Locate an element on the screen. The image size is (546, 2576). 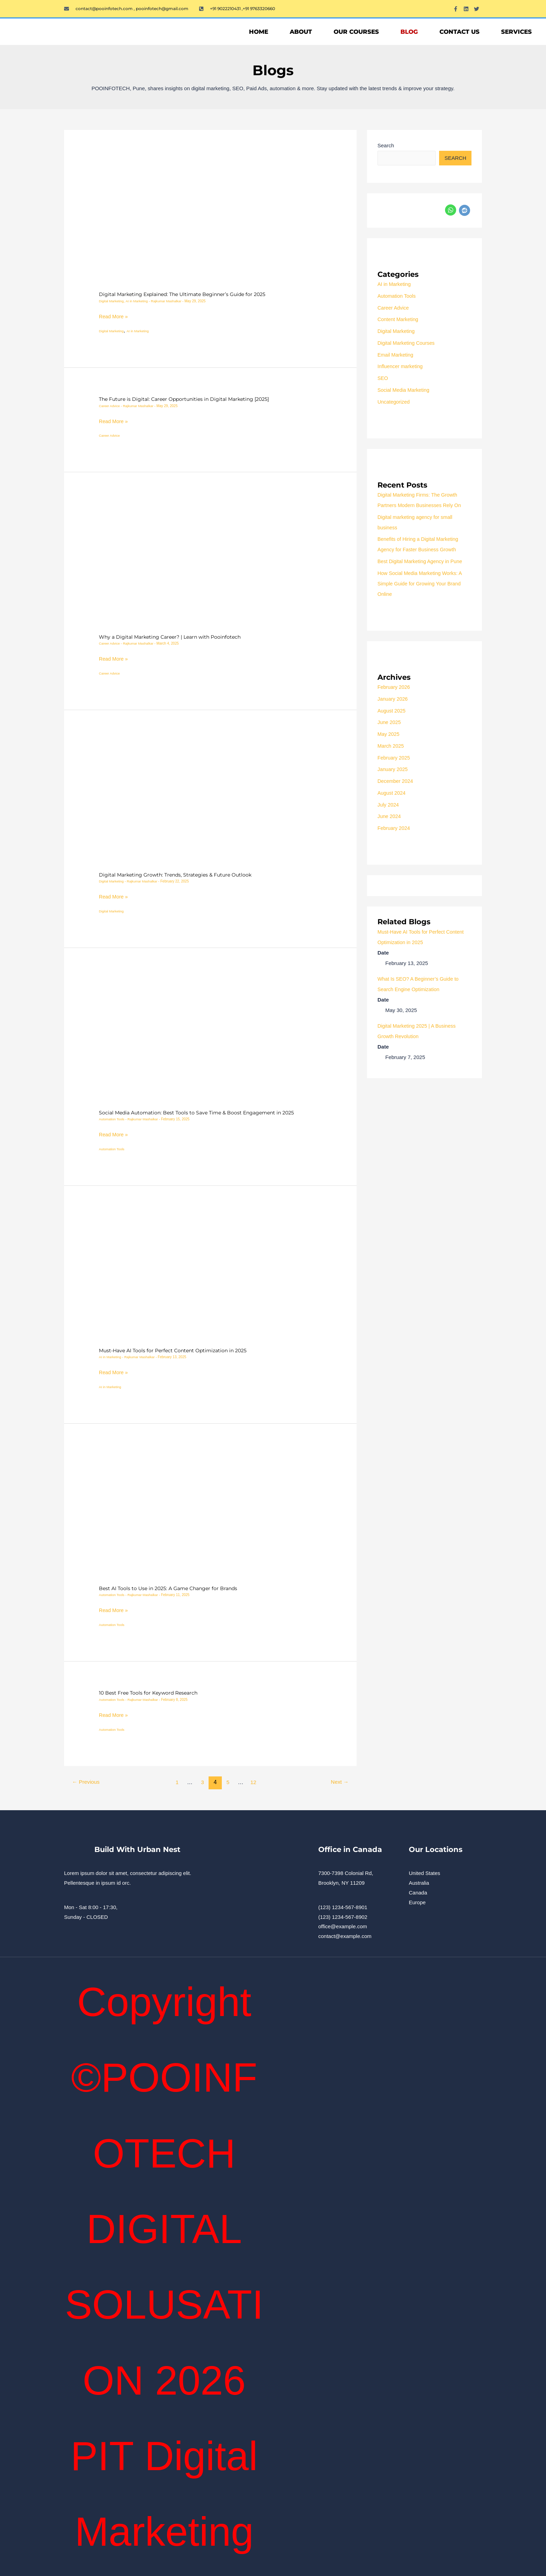
February 2026 is located at coordinates (394, 687).